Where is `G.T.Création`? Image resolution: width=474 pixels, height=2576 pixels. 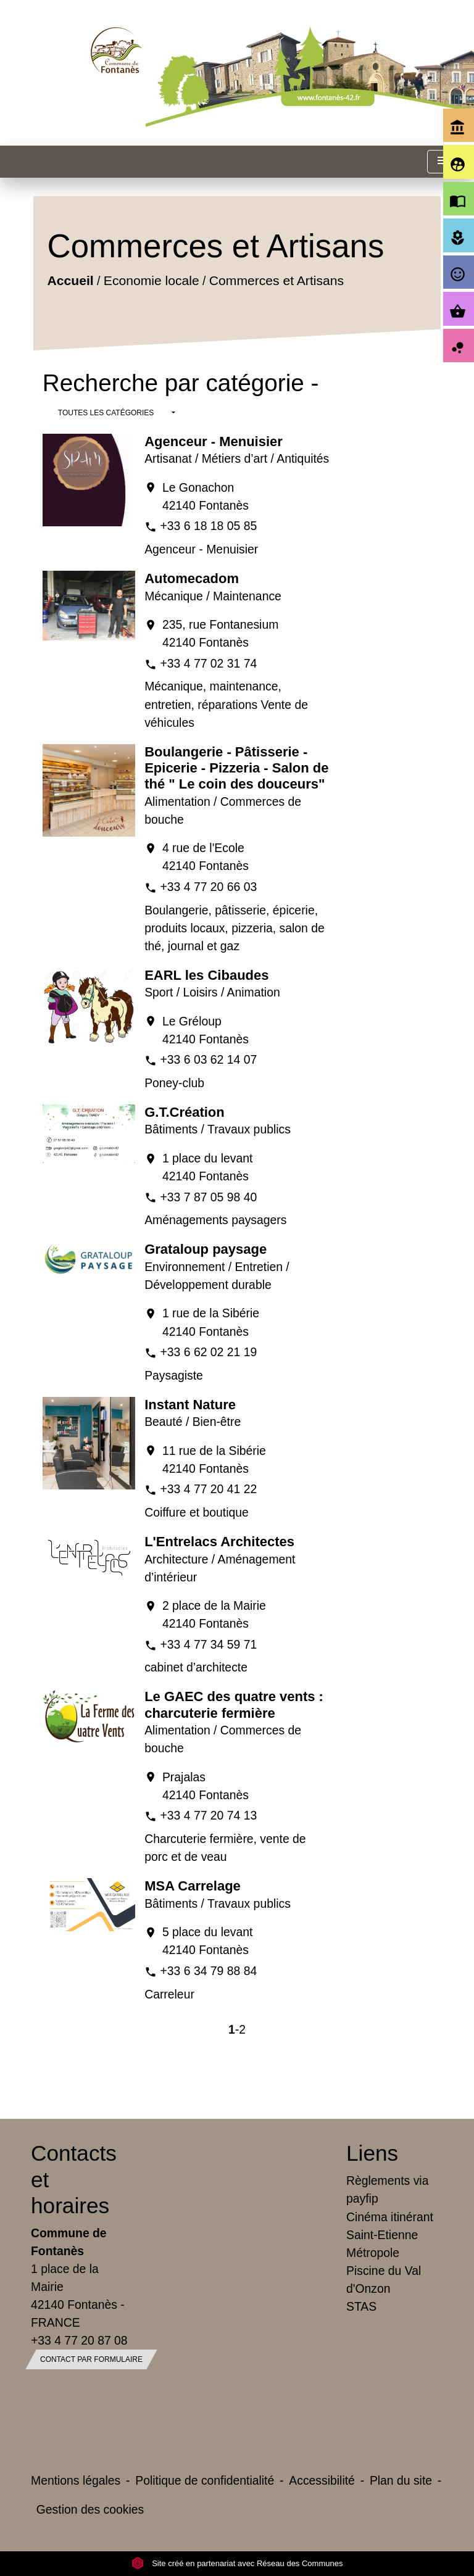
G.T.Création is located at coordinates (184, 1112).